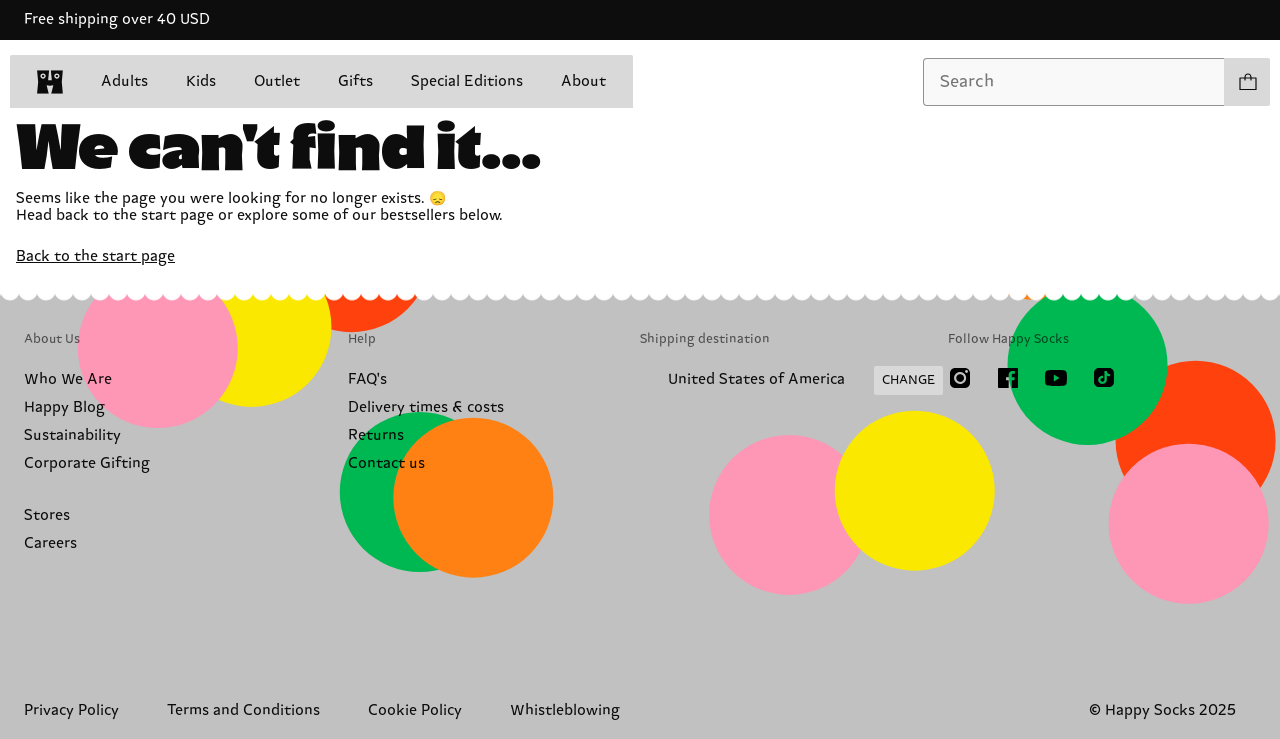  What do you see at coordinates (791, 381) in the screenshot?
I see `[Change Shipping Country/Region]` at bounding box center [791, 381].